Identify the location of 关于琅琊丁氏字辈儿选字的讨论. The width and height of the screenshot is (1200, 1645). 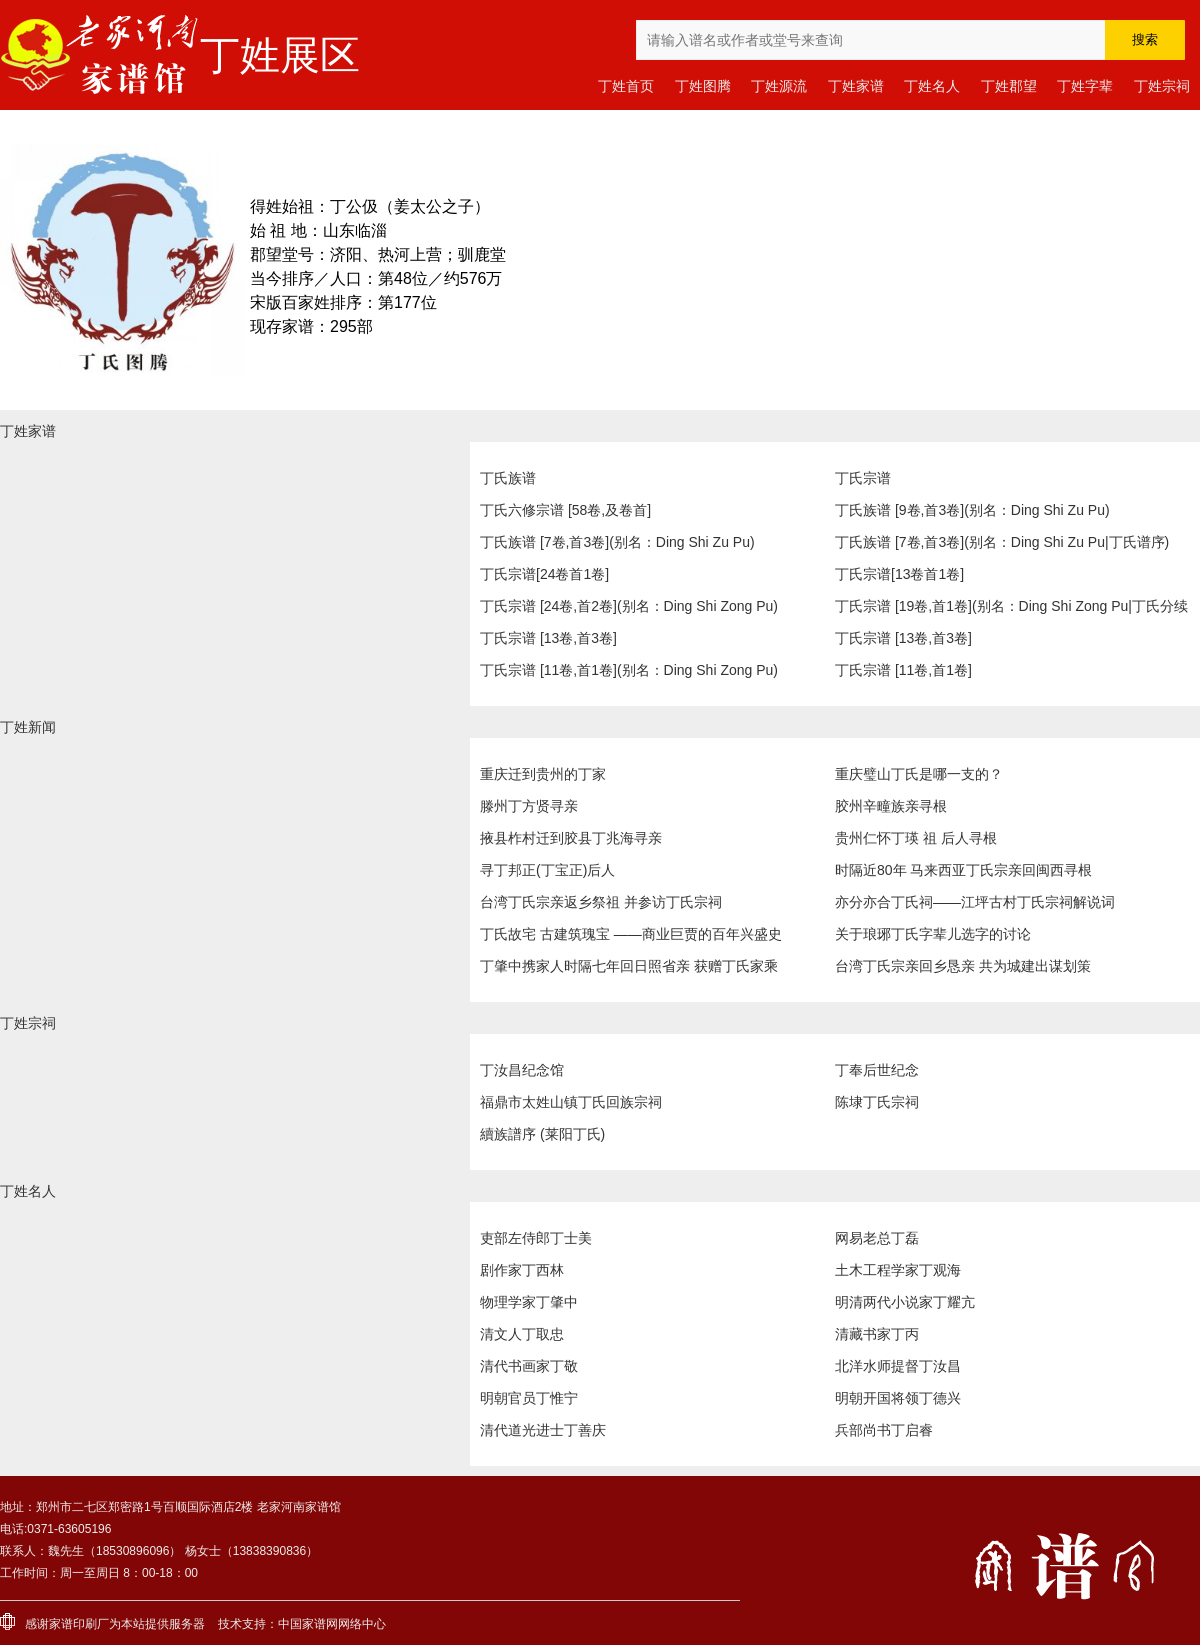
(933, 934).